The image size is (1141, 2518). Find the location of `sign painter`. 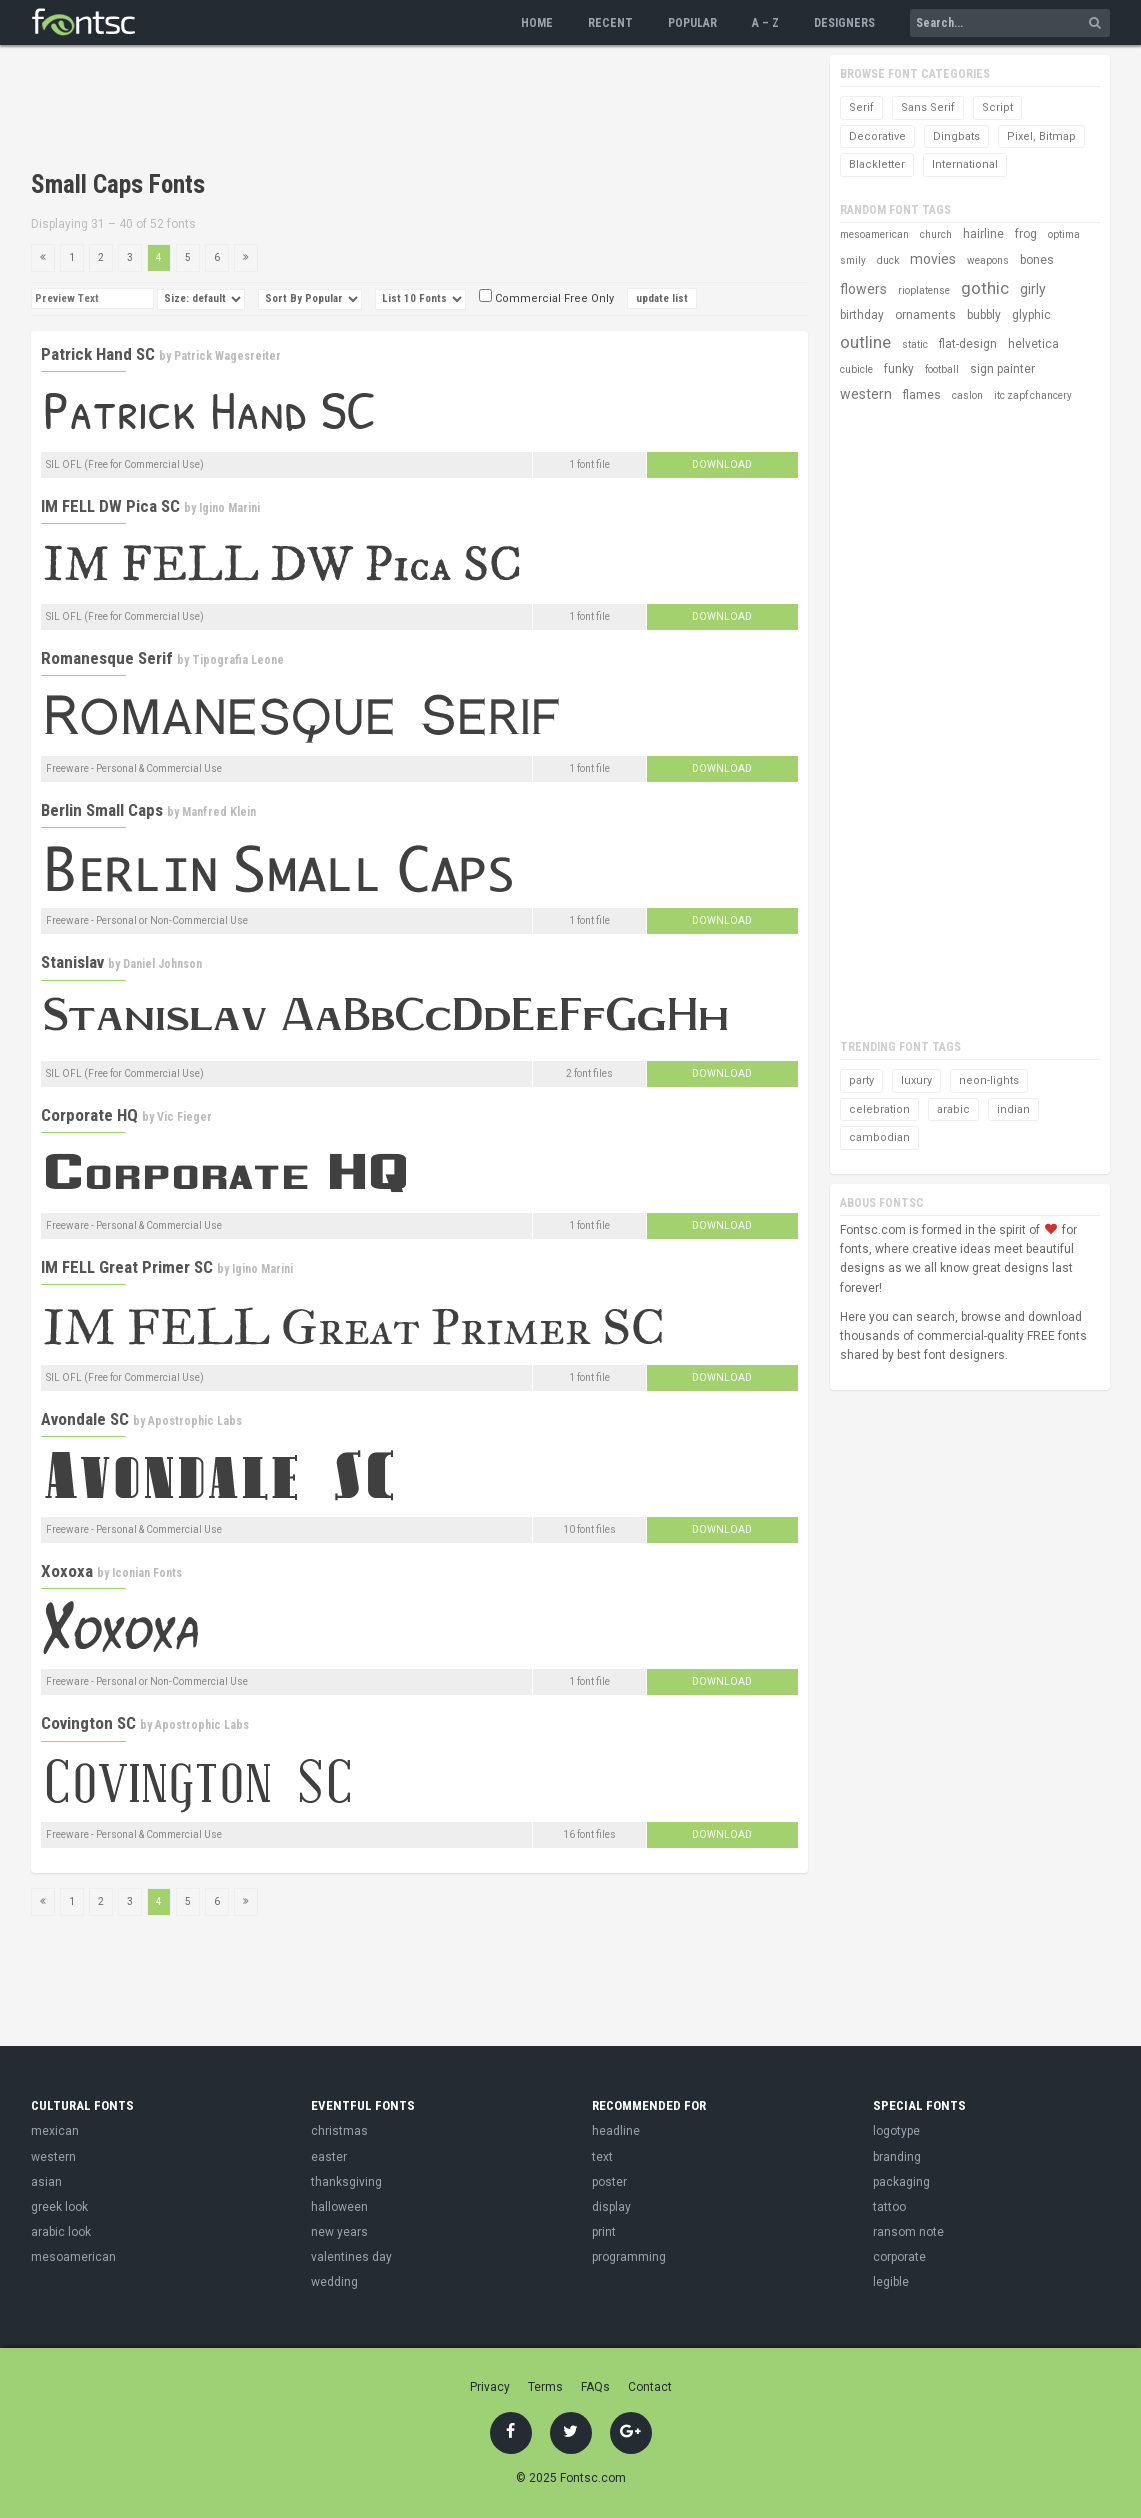

sign painter is located at coordinates (1002, 369).